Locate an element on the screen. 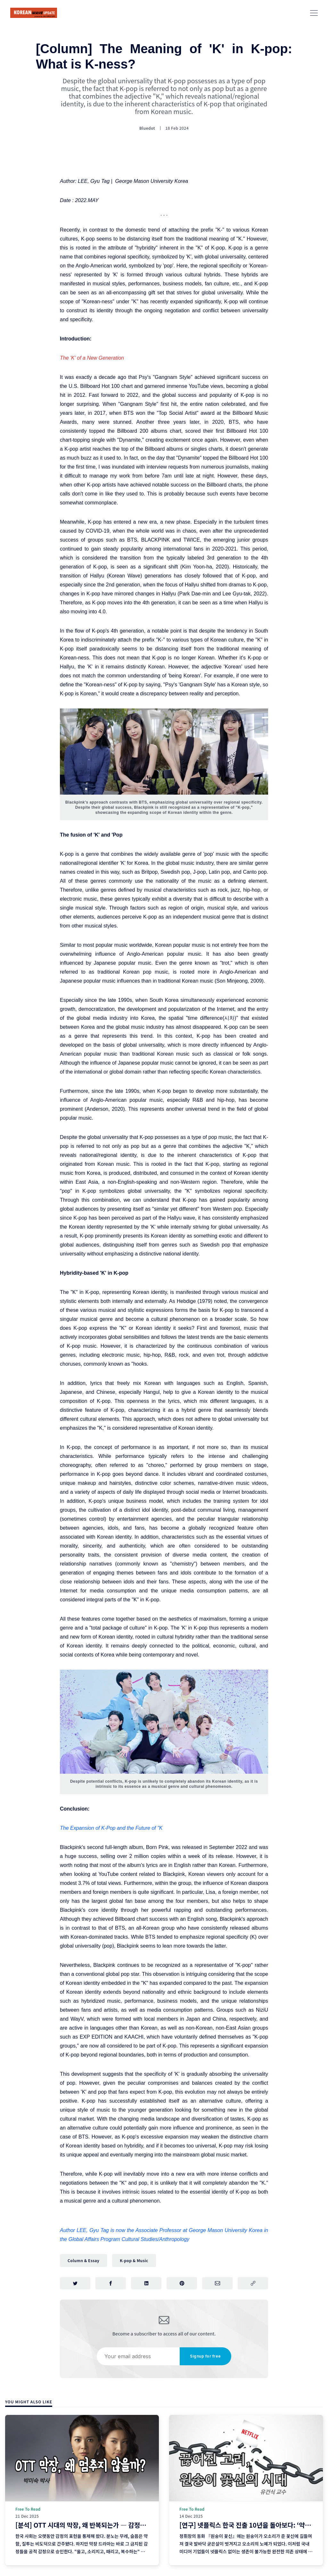 Image resolution: width=328 pixels, height=2576 pixels. [Share on LinkedIn] is located at coordinates (146, 2283).